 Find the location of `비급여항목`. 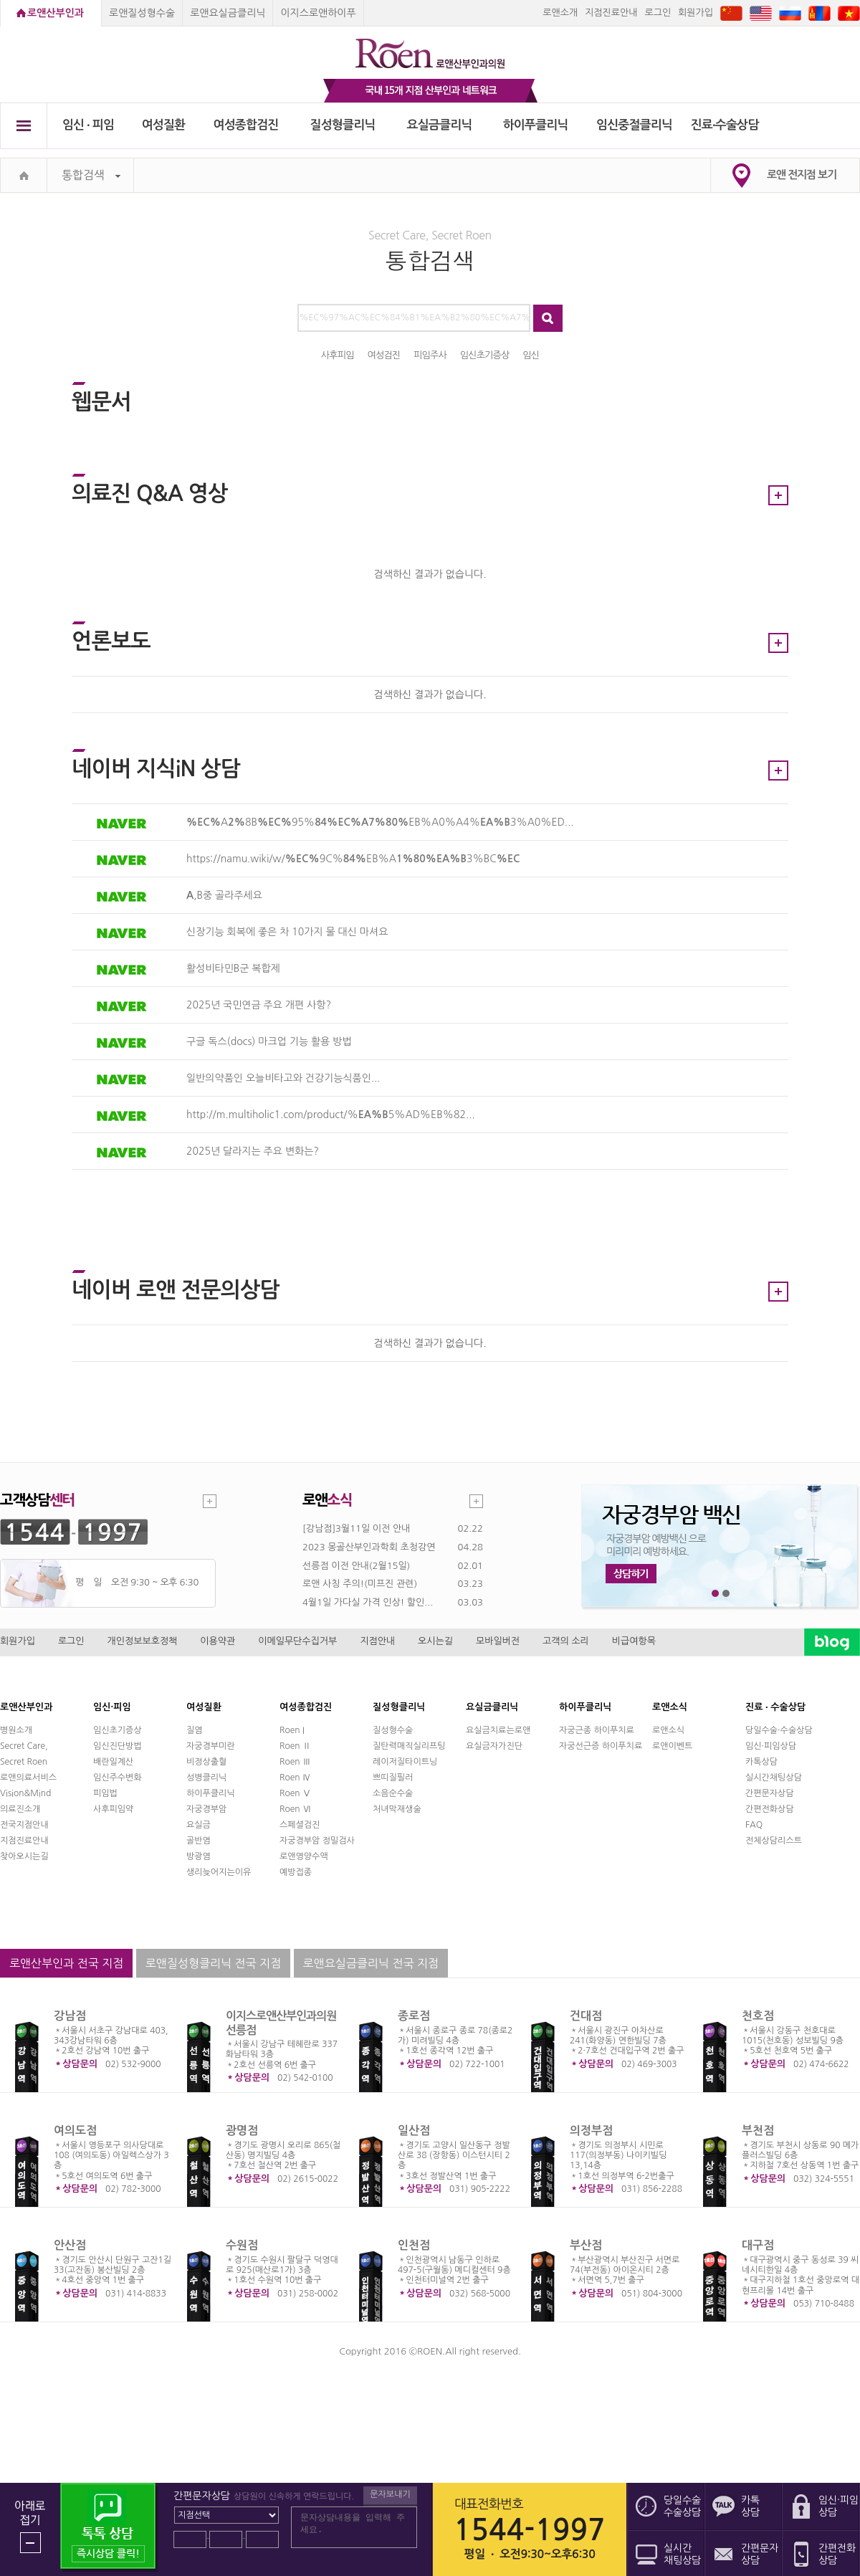

비급여항목 is located at coordinates (634, 1641).